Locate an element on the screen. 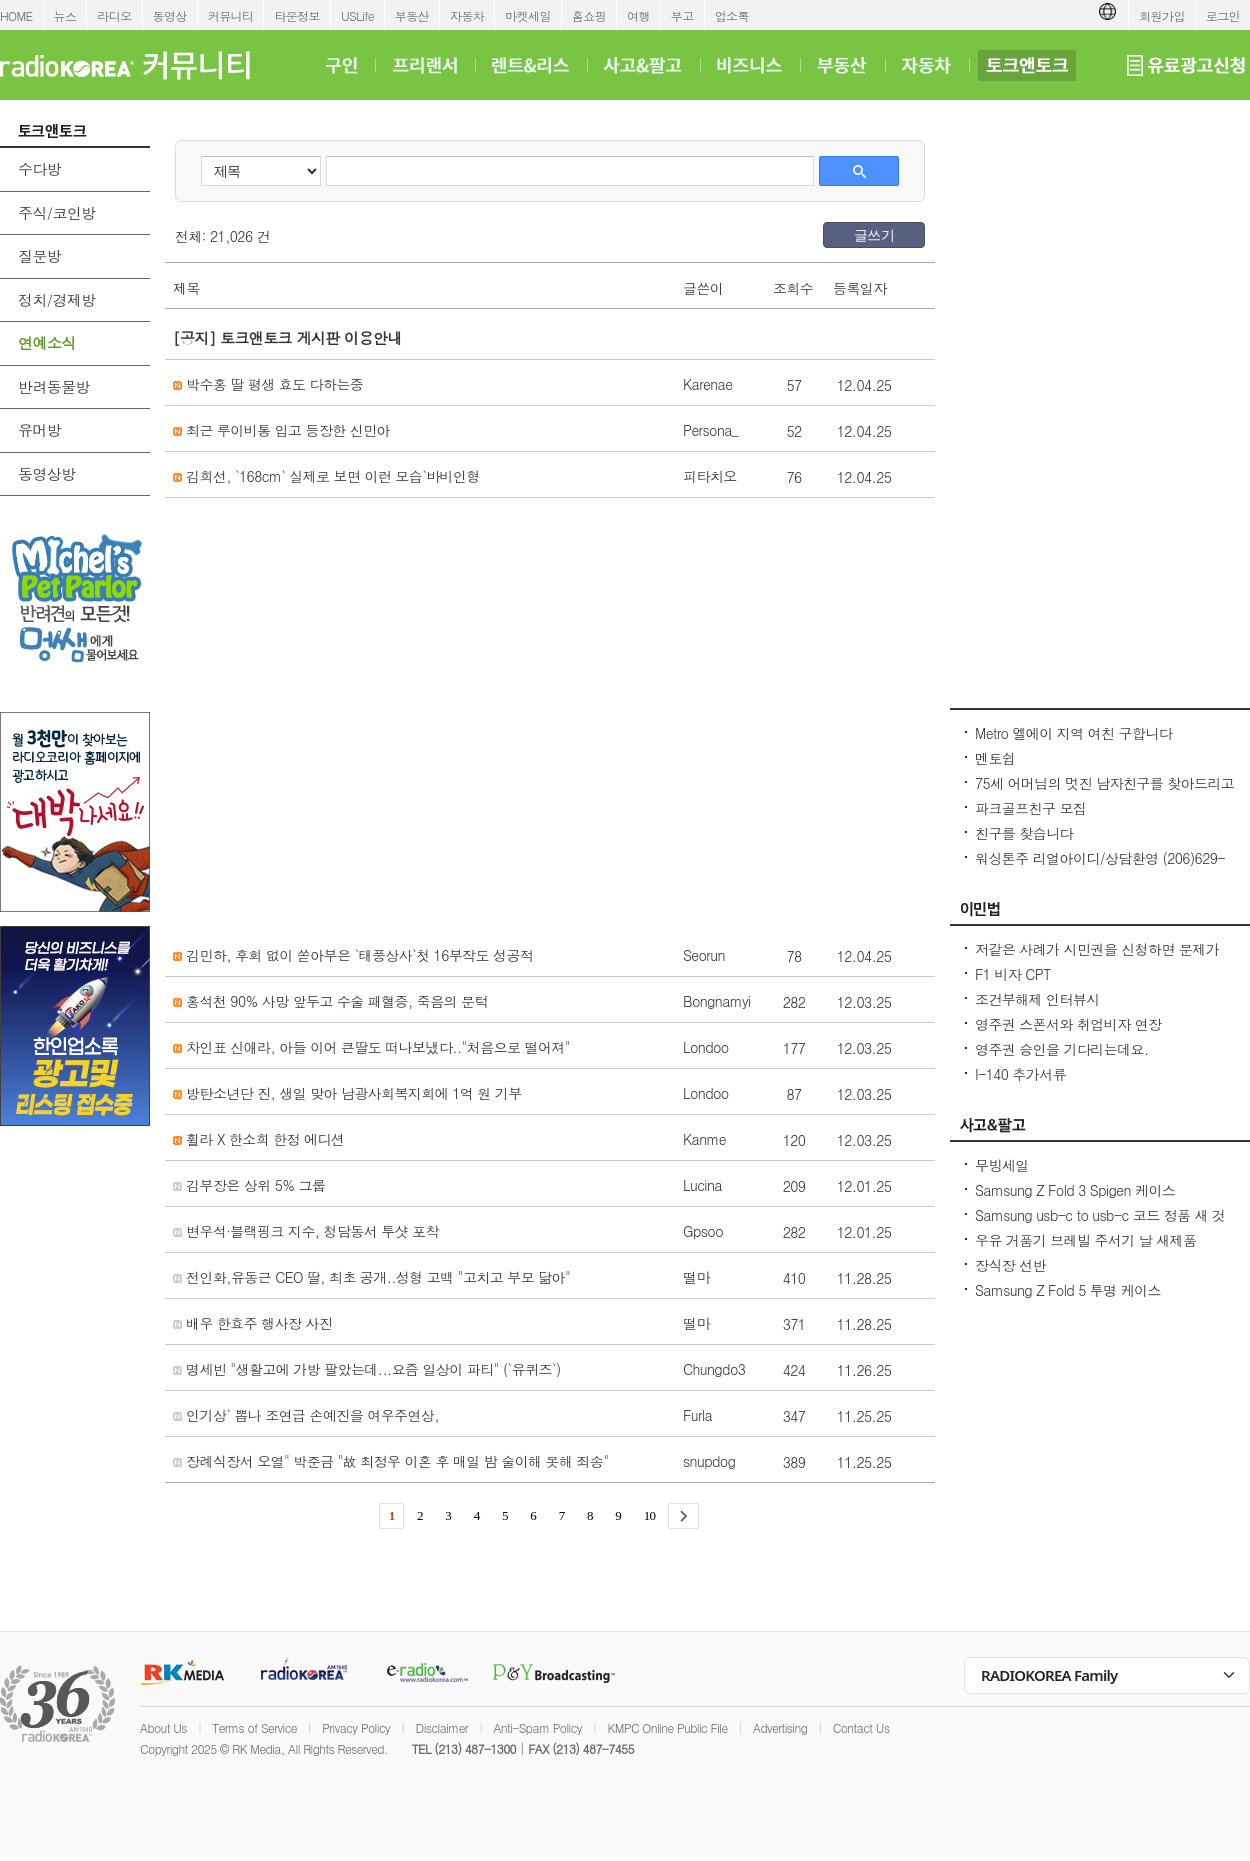  Privacy Policy is located at coordinates (356, 1727).